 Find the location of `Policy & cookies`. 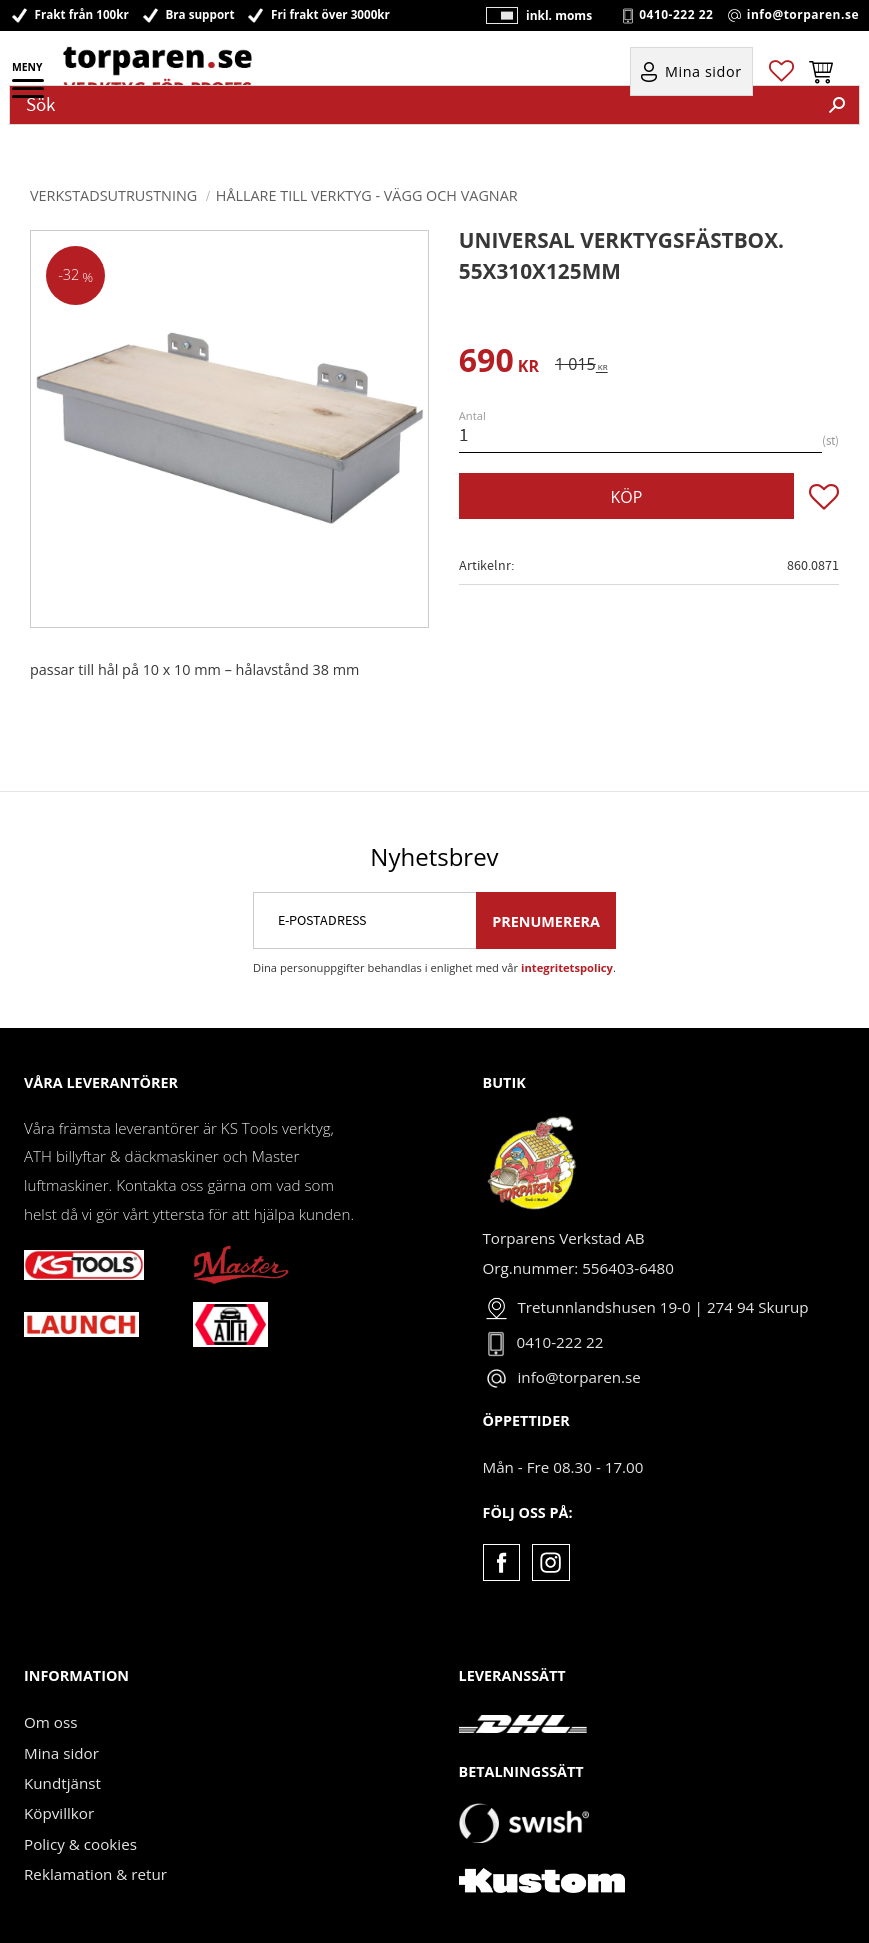

Policy & cookies is located at coordinates (80, 1844).